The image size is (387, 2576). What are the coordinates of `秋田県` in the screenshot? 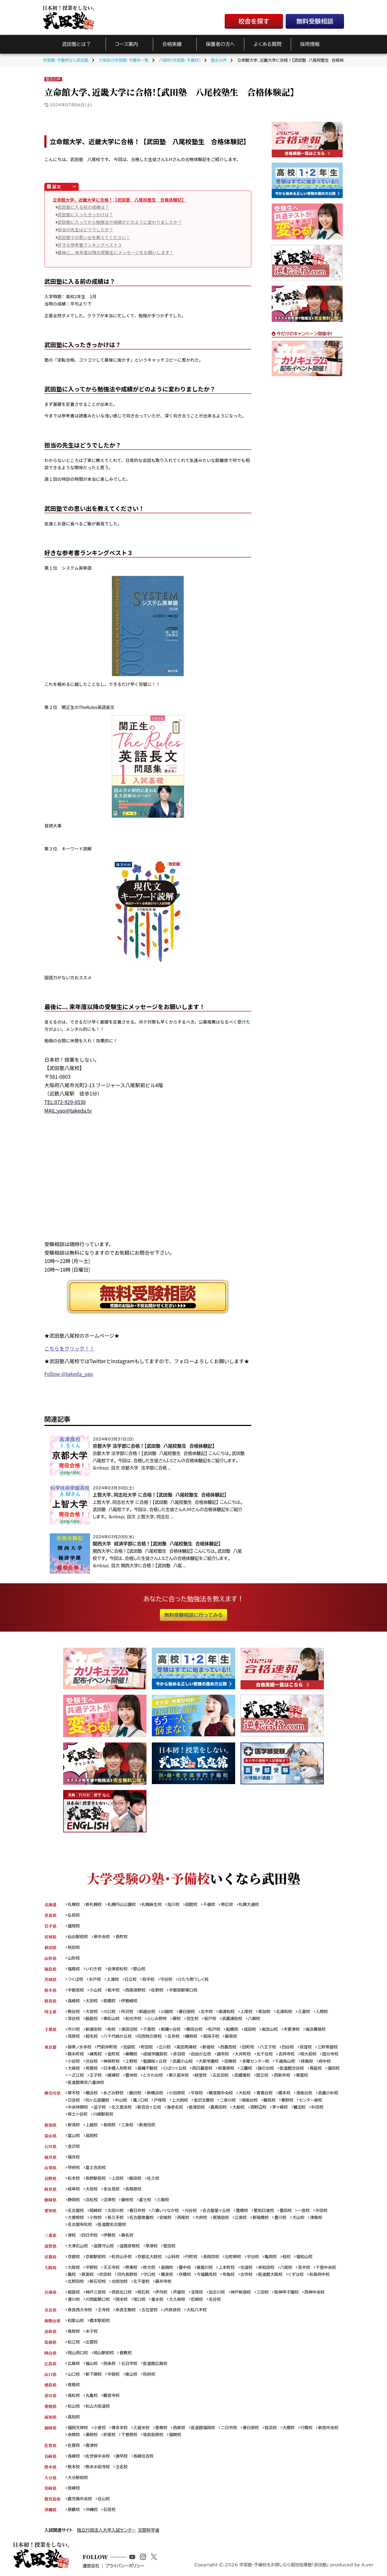 It's located at (50, 1947).